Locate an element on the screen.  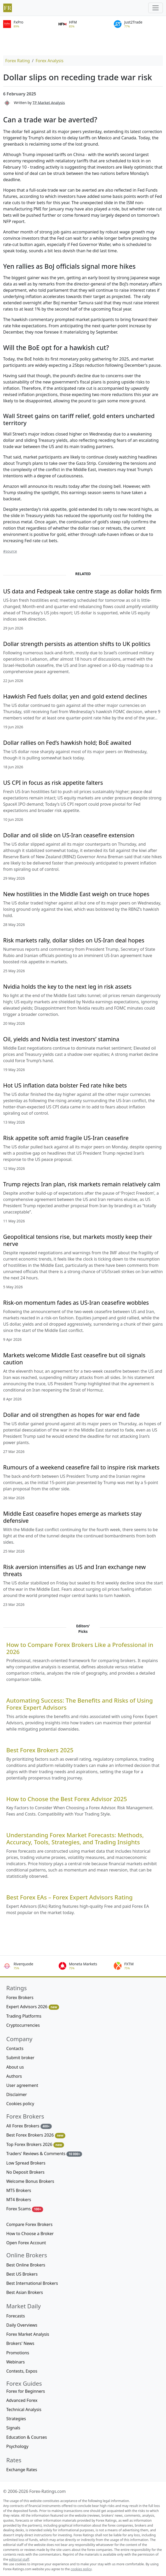
Understanding Forex Market Forecasts: Methods, Accuracy, Tools, Strategies, and Trading Insights is located at coordinates (75, 1839).